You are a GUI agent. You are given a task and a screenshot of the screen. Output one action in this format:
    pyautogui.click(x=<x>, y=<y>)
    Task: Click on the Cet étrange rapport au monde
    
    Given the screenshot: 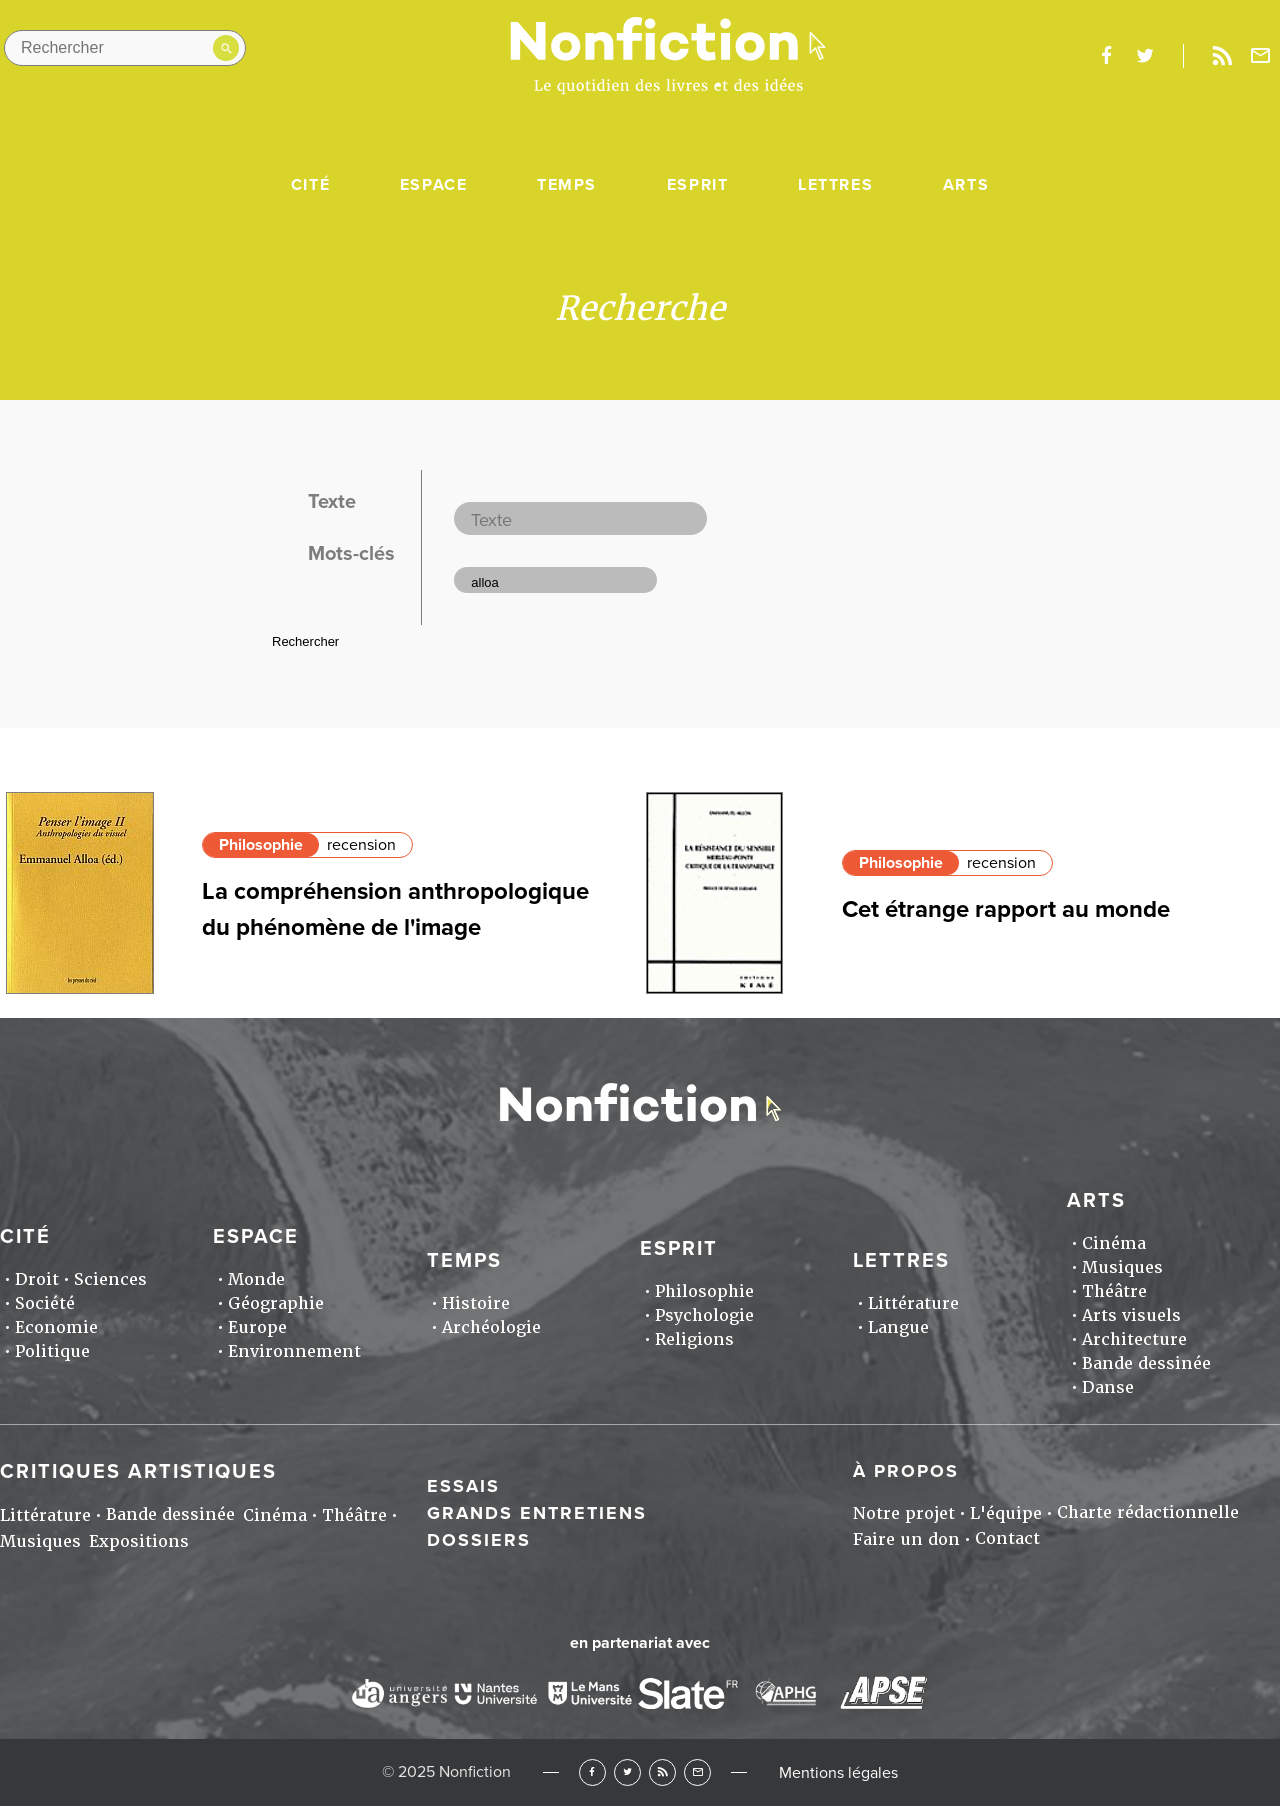 What is the action you would take?
    pyautogui.click(x=1006, y=909)
    